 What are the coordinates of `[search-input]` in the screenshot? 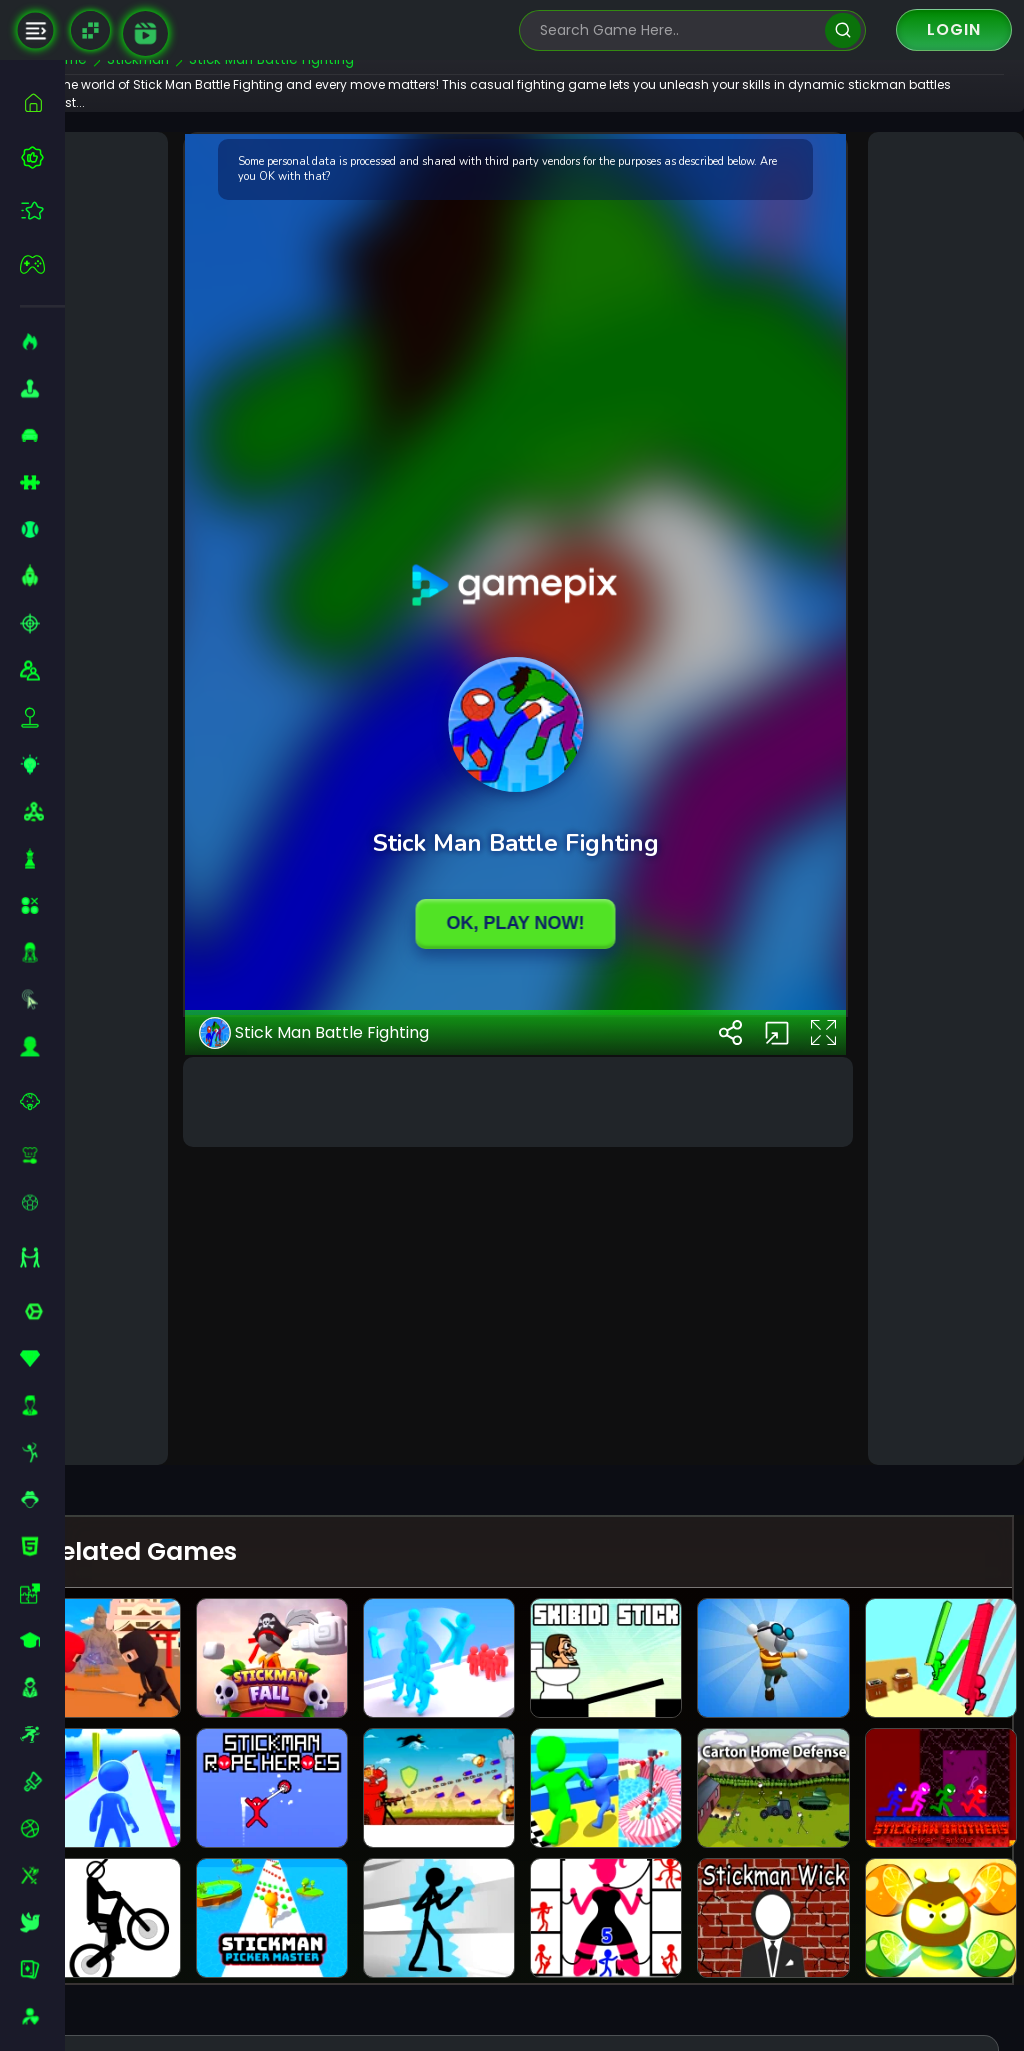 It's located at (678, 30).